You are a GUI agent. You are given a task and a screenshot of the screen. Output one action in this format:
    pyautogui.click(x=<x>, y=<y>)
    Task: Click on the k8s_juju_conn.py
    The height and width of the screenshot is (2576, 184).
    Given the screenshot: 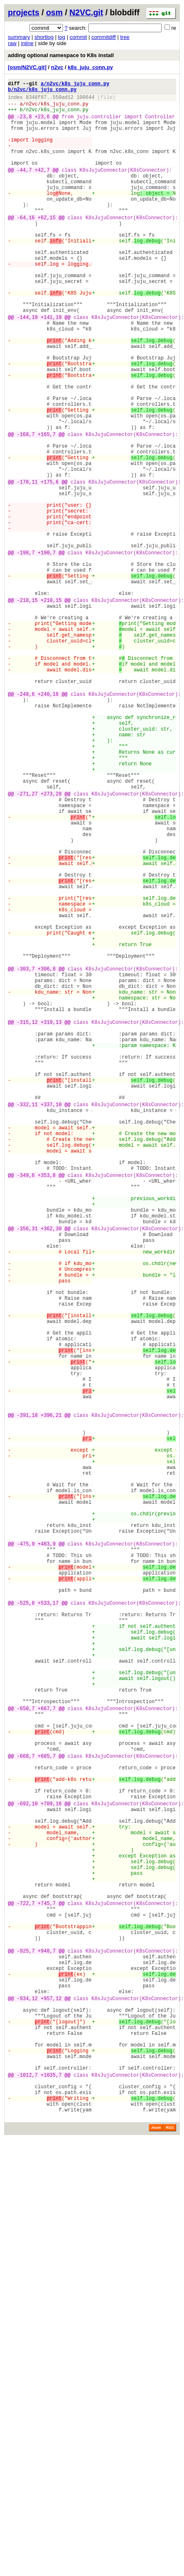 What is the action you would take?
    pyautogui.click(x=90, y=67)
    